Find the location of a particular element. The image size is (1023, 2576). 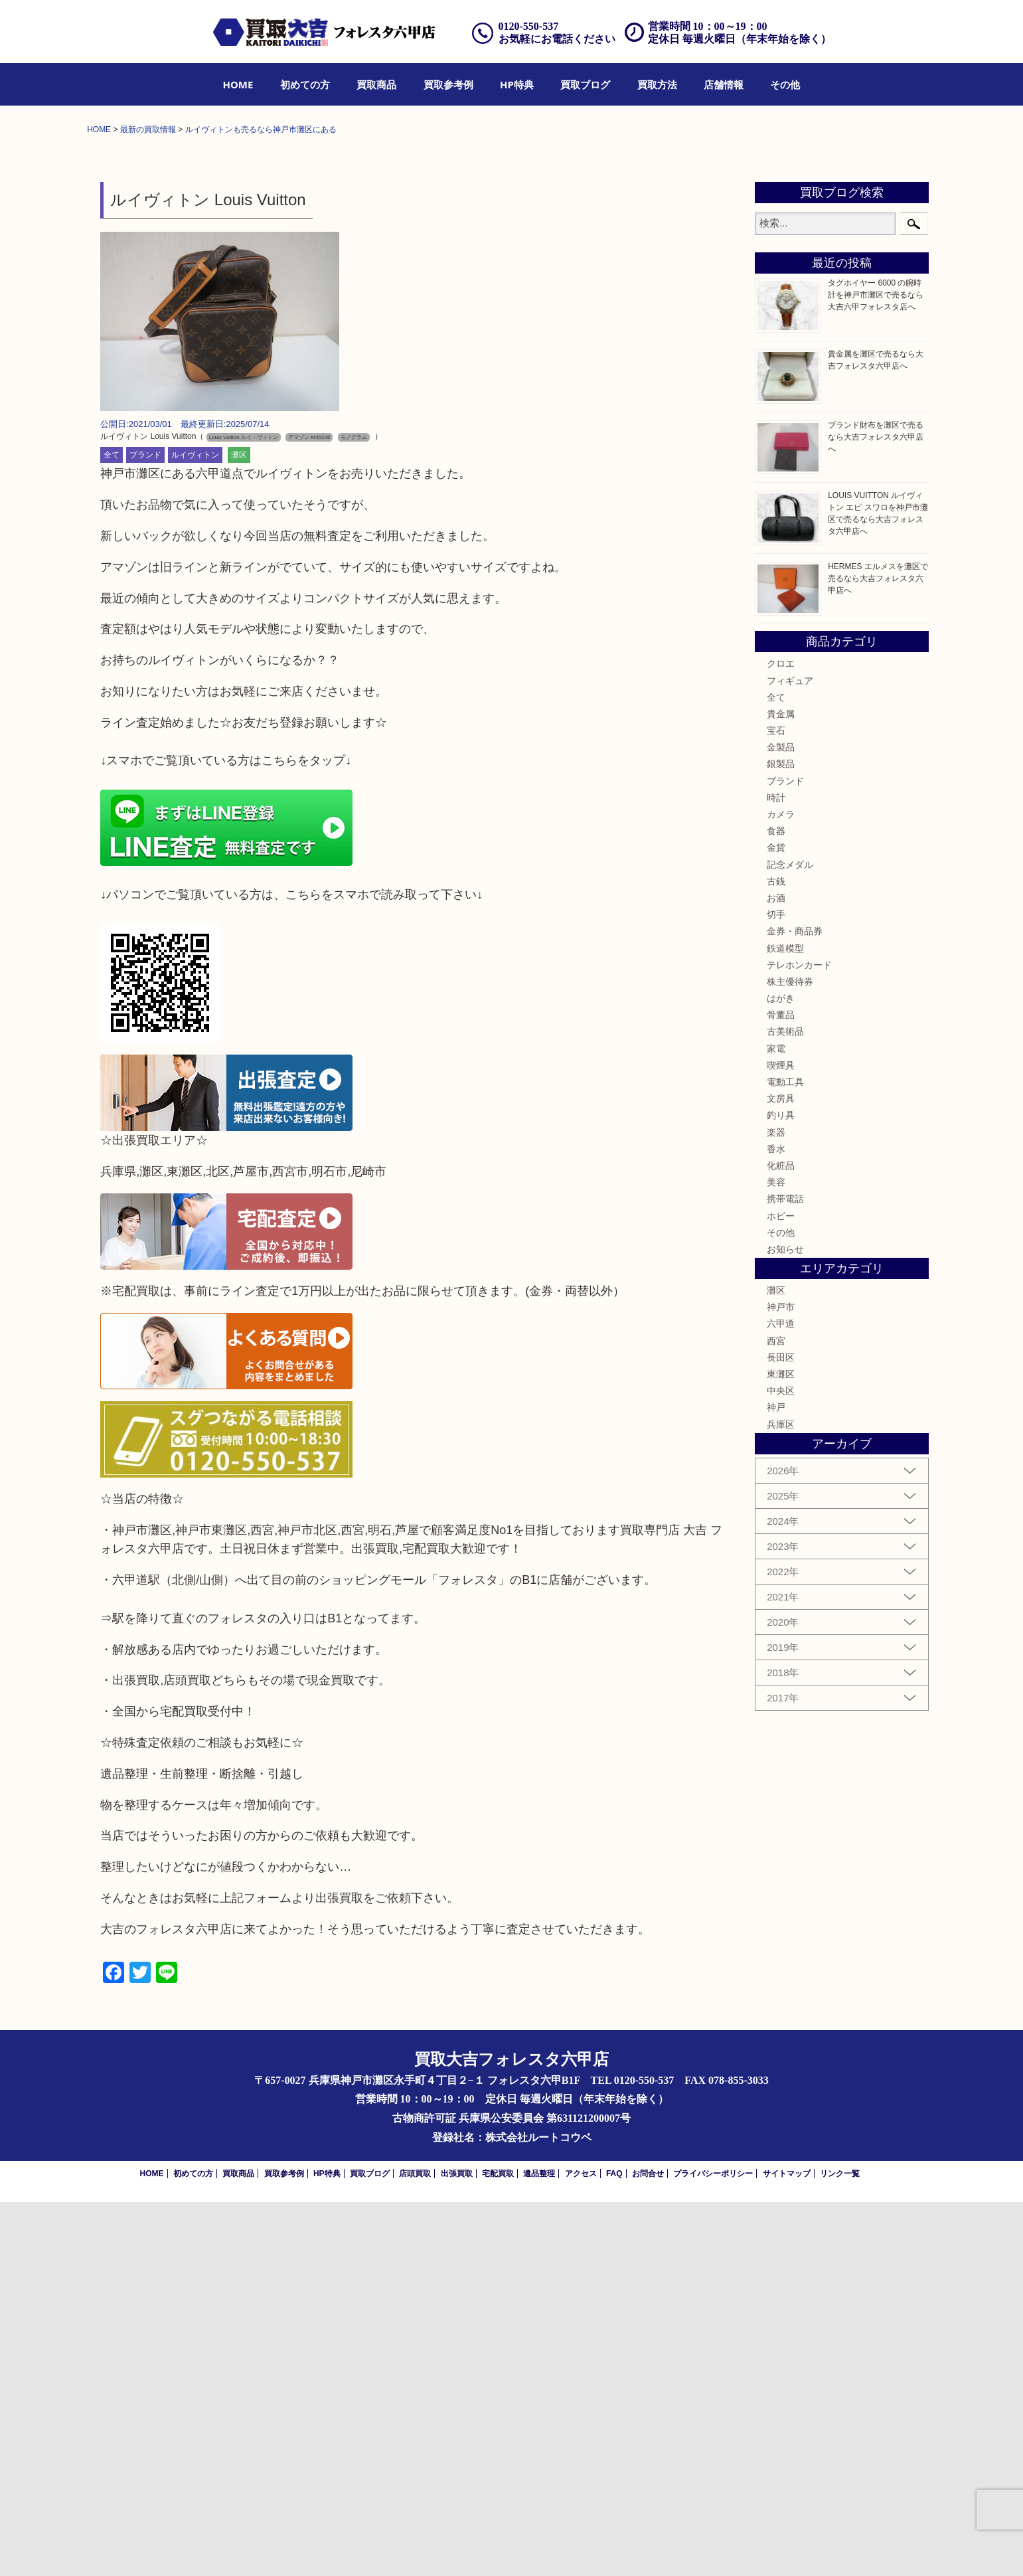

金券・商品券 is located at coordinates (795, 1305).